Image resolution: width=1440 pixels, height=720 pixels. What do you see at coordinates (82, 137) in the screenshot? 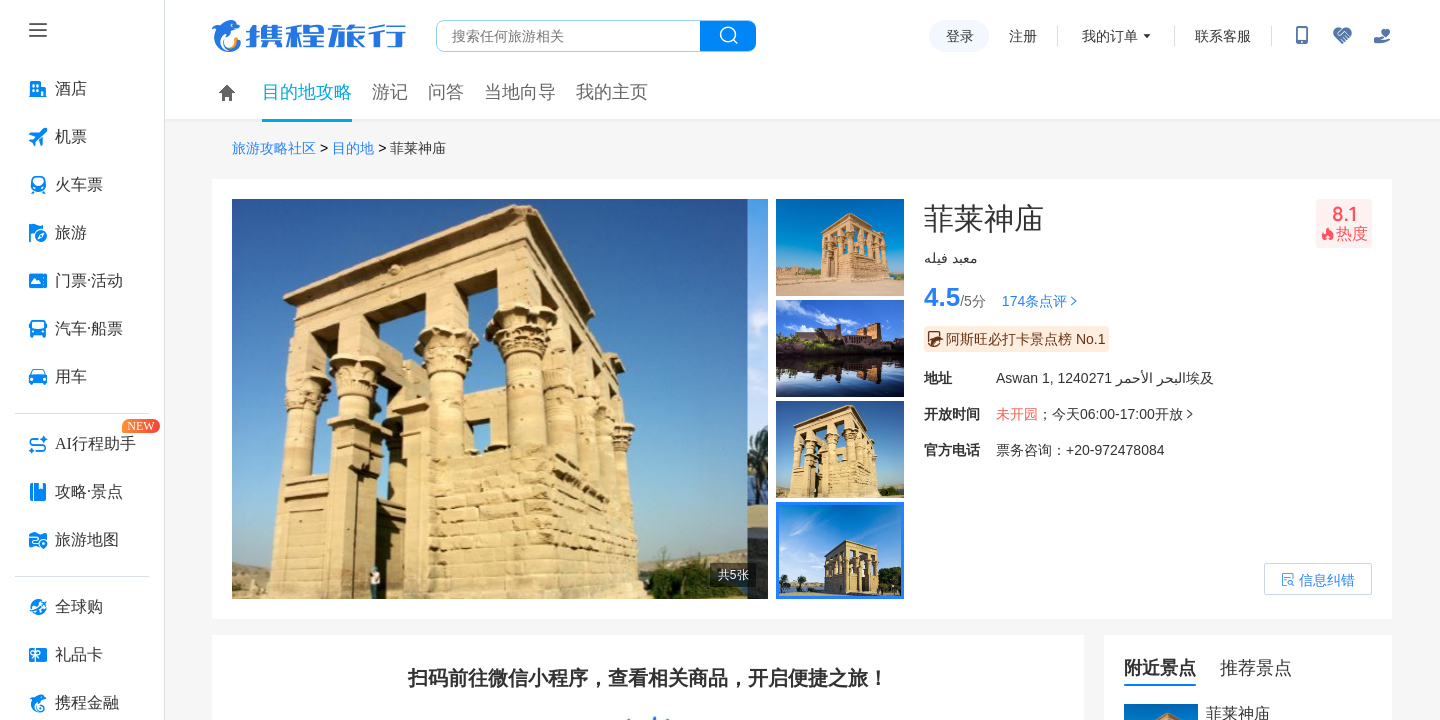
I see `[机票 按回车键打开菜单]` at bounding box center [82, 137].